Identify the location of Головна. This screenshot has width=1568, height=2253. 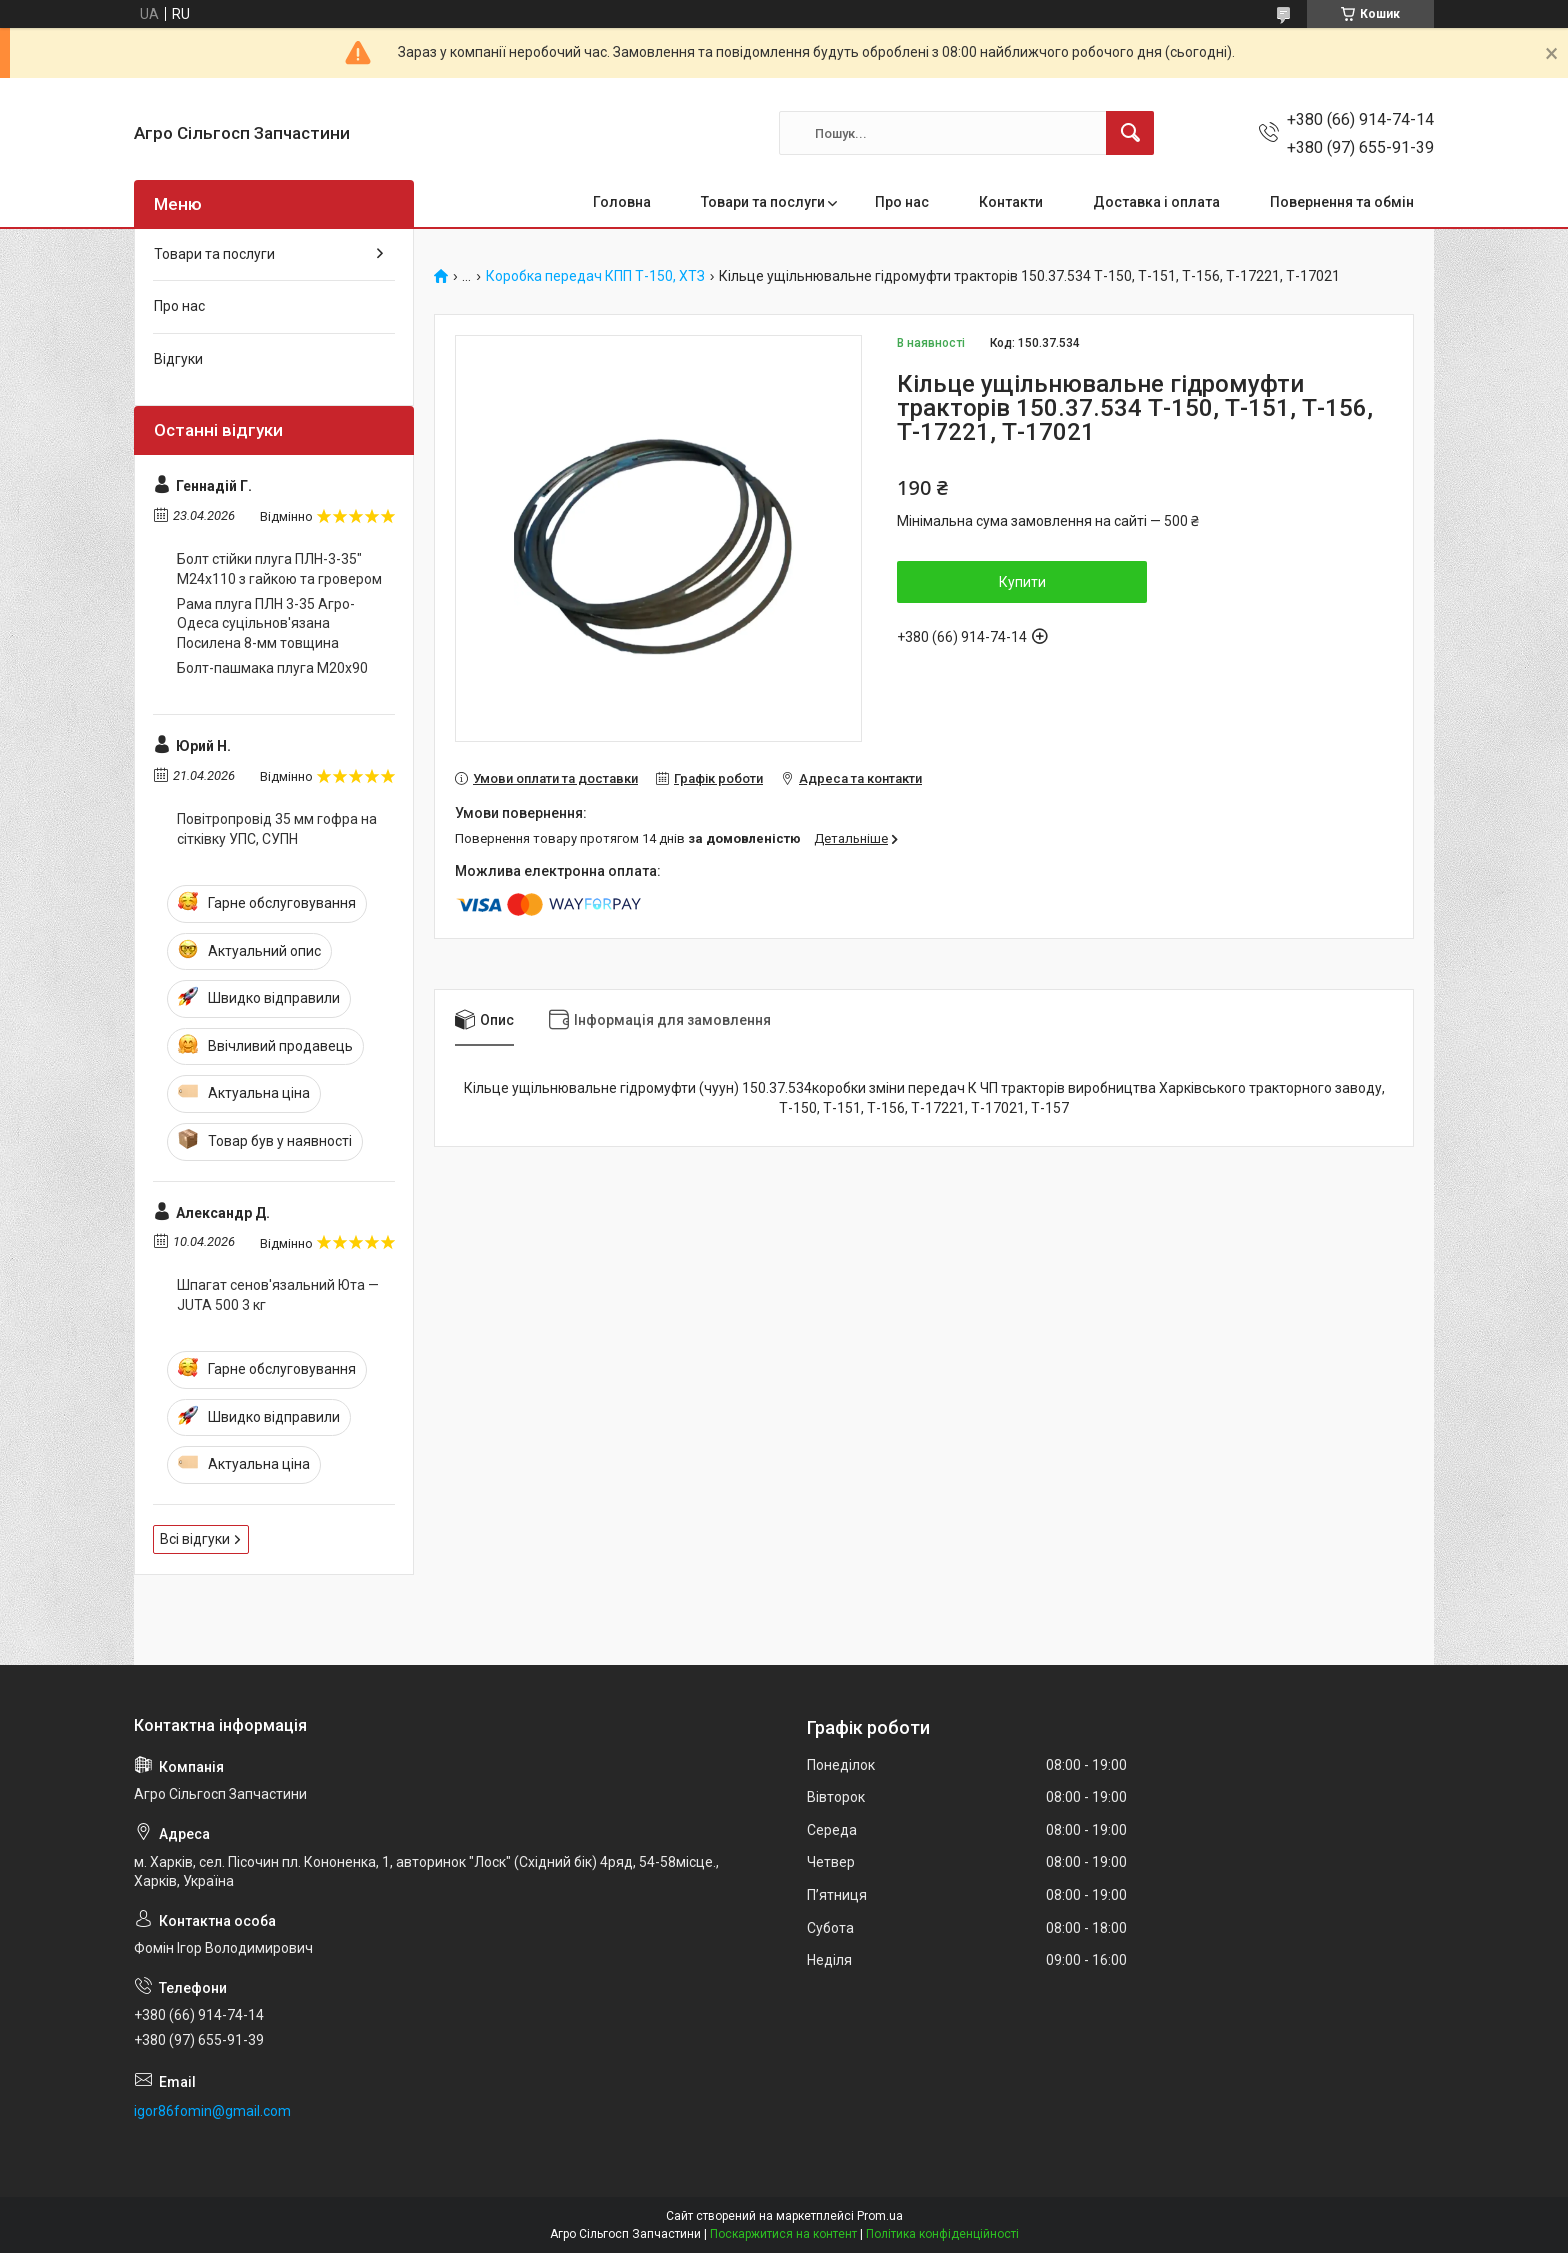
(622, 202).